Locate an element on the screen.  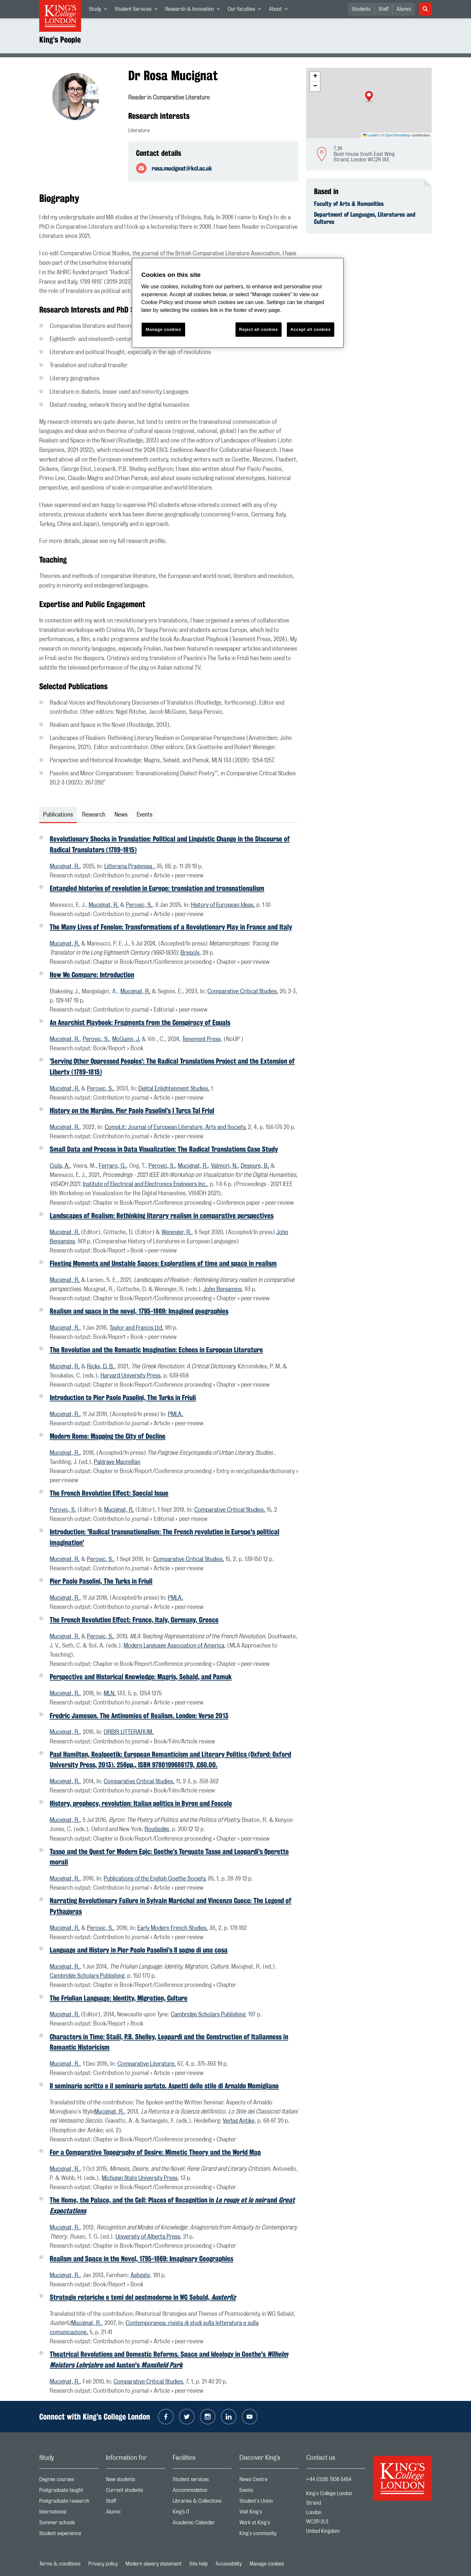
Student Services is located at coordinates (138, 10).